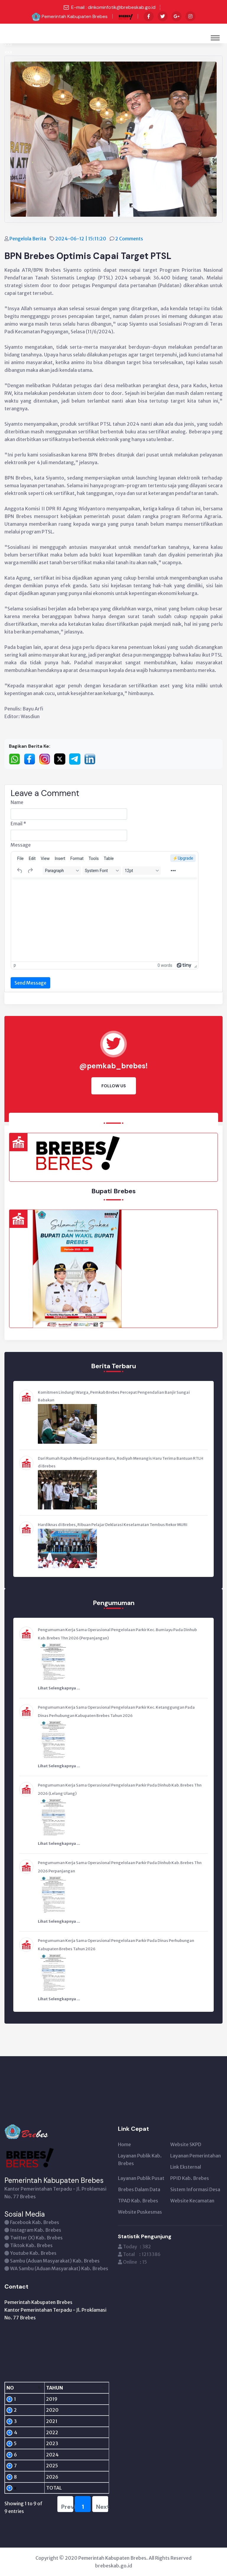  Describe the element at coordinates (124, 2144) in the screenshot. I see `Home` at that location.